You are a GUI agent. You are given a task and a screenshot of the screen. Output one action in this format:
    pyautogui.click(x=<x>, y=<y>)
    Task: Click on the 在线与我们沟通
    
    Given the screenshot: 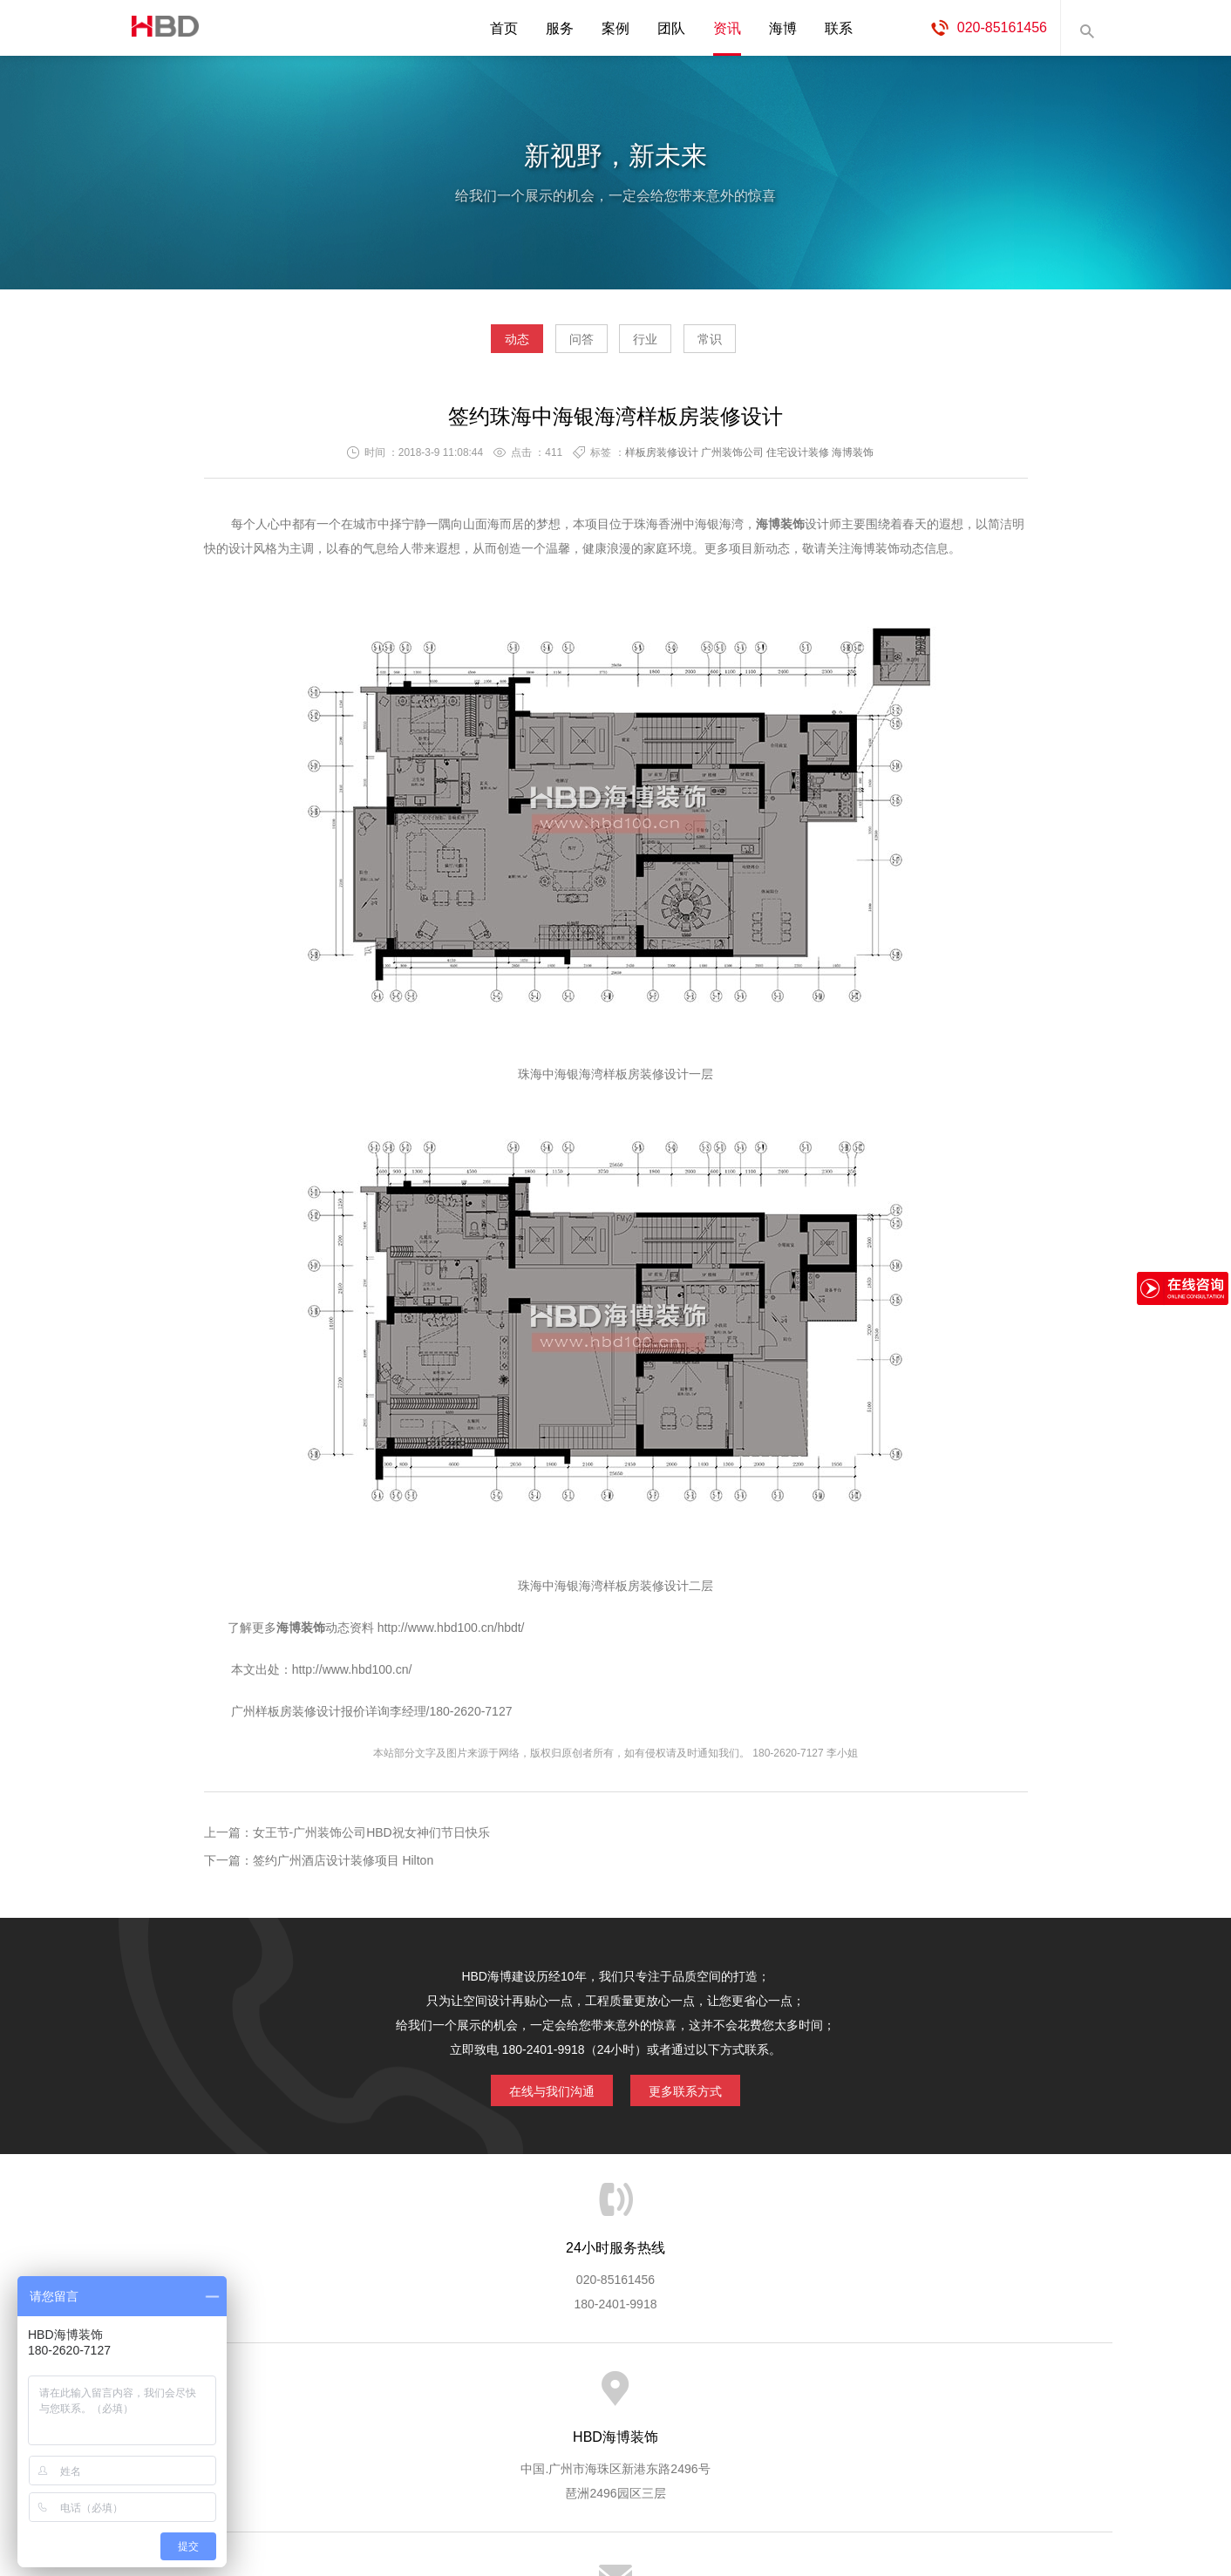 What is the action you would take?
    pyautogui.click(x=538, y=2094)
    